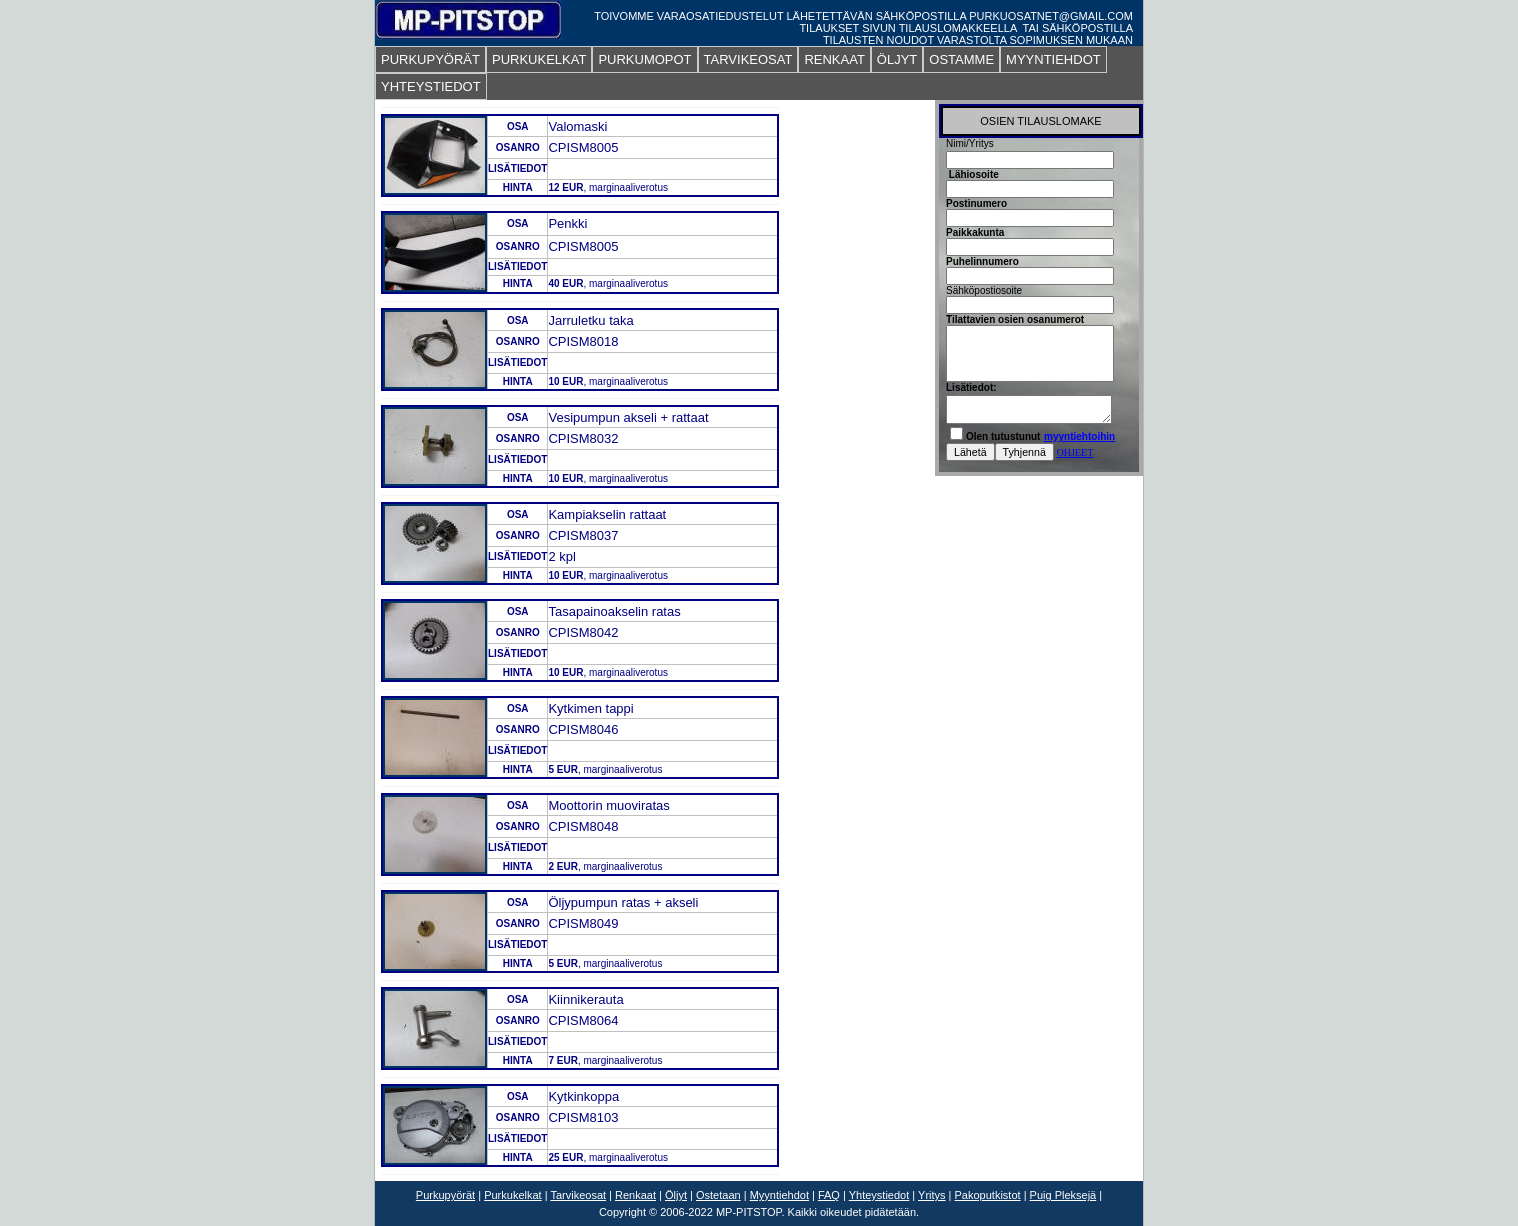 Image resolution: width=1518 pixels, height=1226 pixels. I want to click on Yhteystiedot, so click(879, 1195).